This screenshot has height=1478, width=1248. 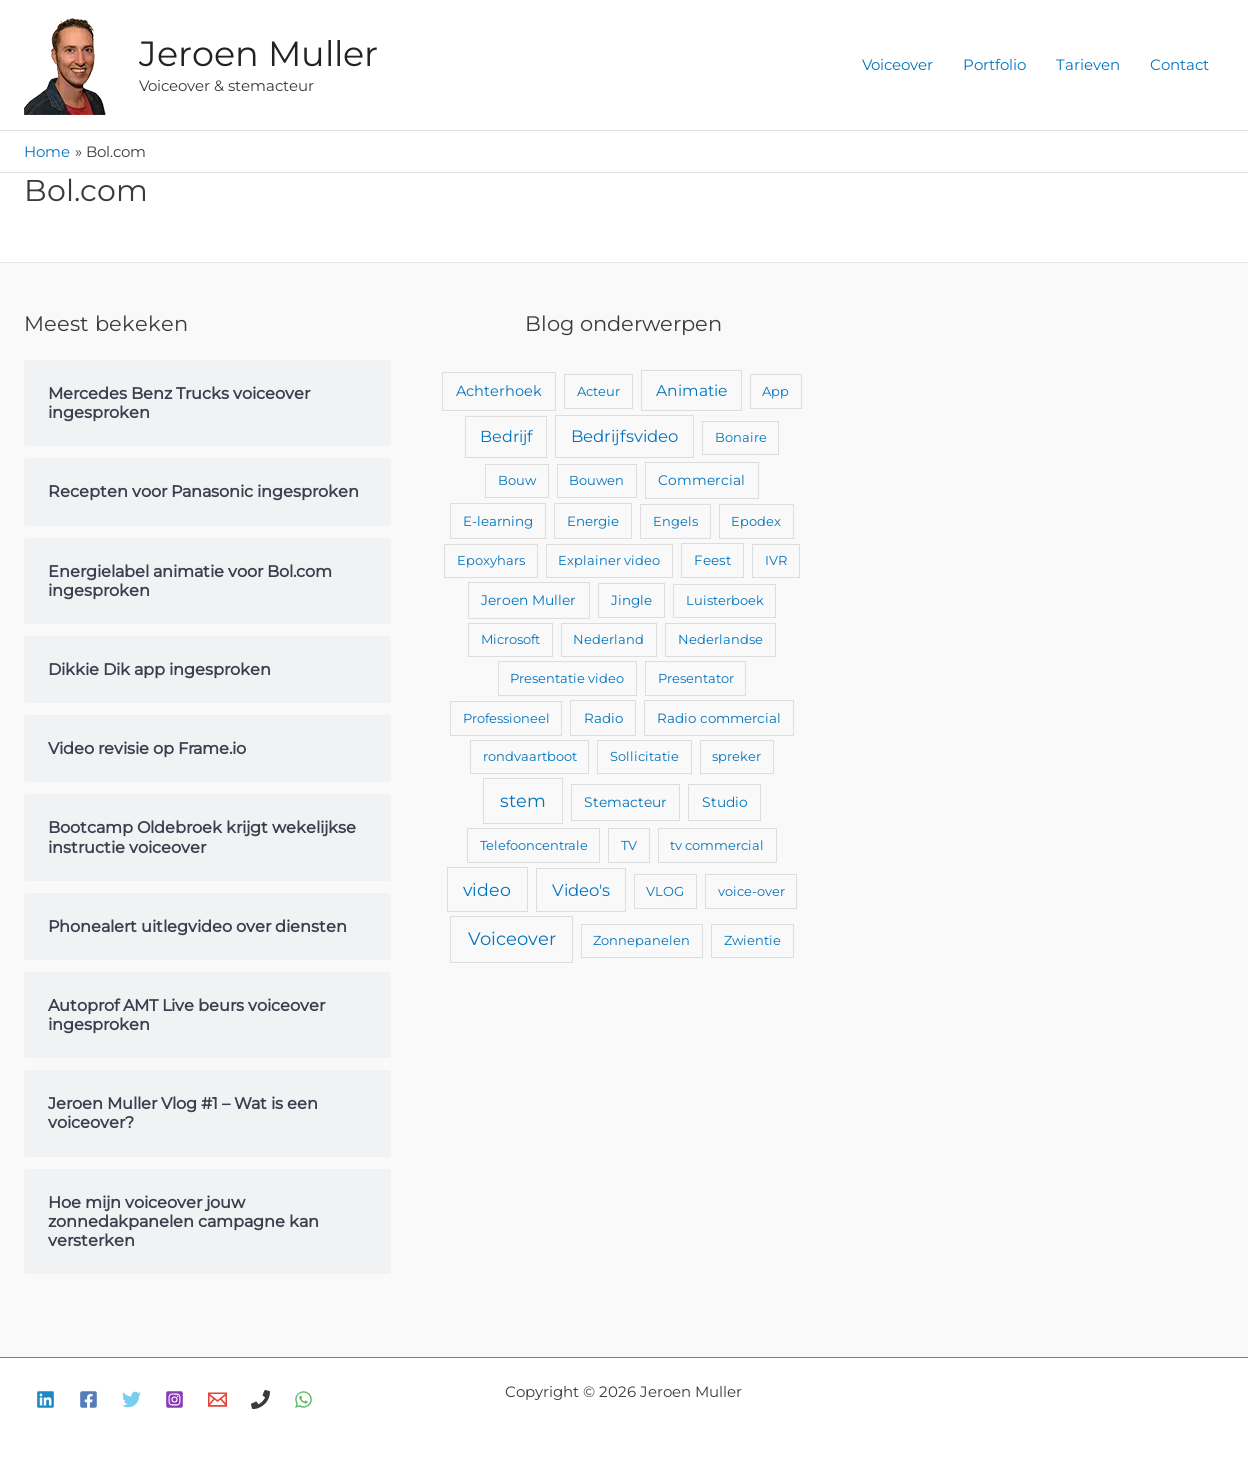 I want to click on Bonaire [Bonaire (2 items)], so click(x=741, y=437).